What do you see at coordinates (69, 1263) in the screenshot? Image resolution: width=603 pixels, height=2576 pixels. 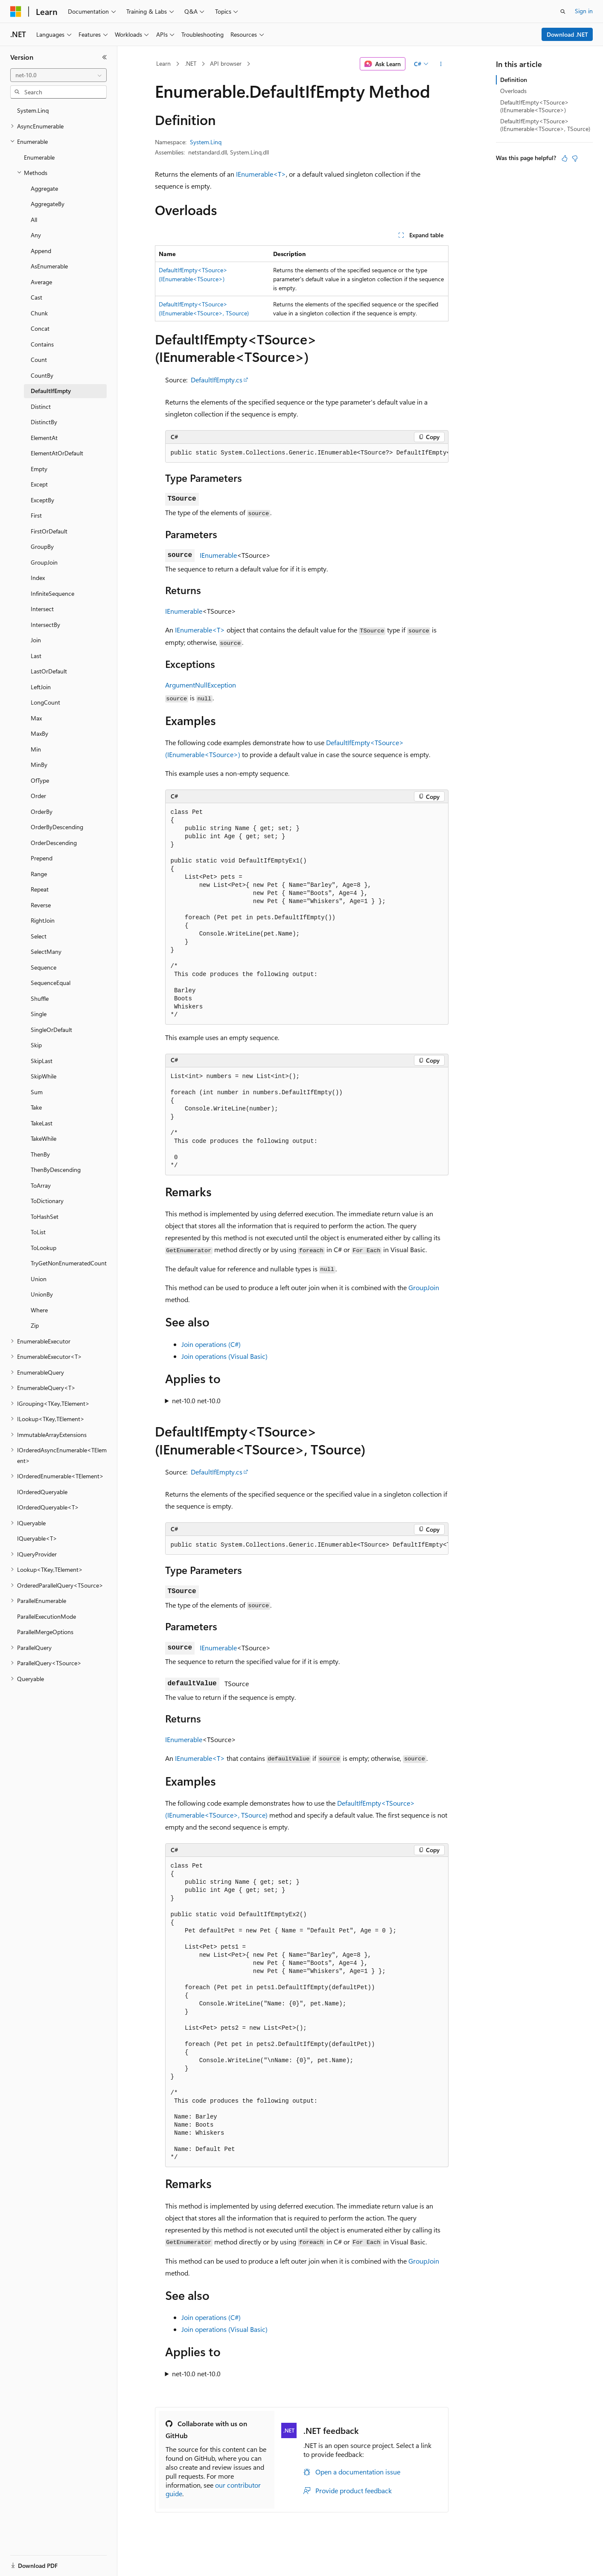 I see `TryGetNonEnumeratedCount [treeitem]` at bounding box center [69, 1263].